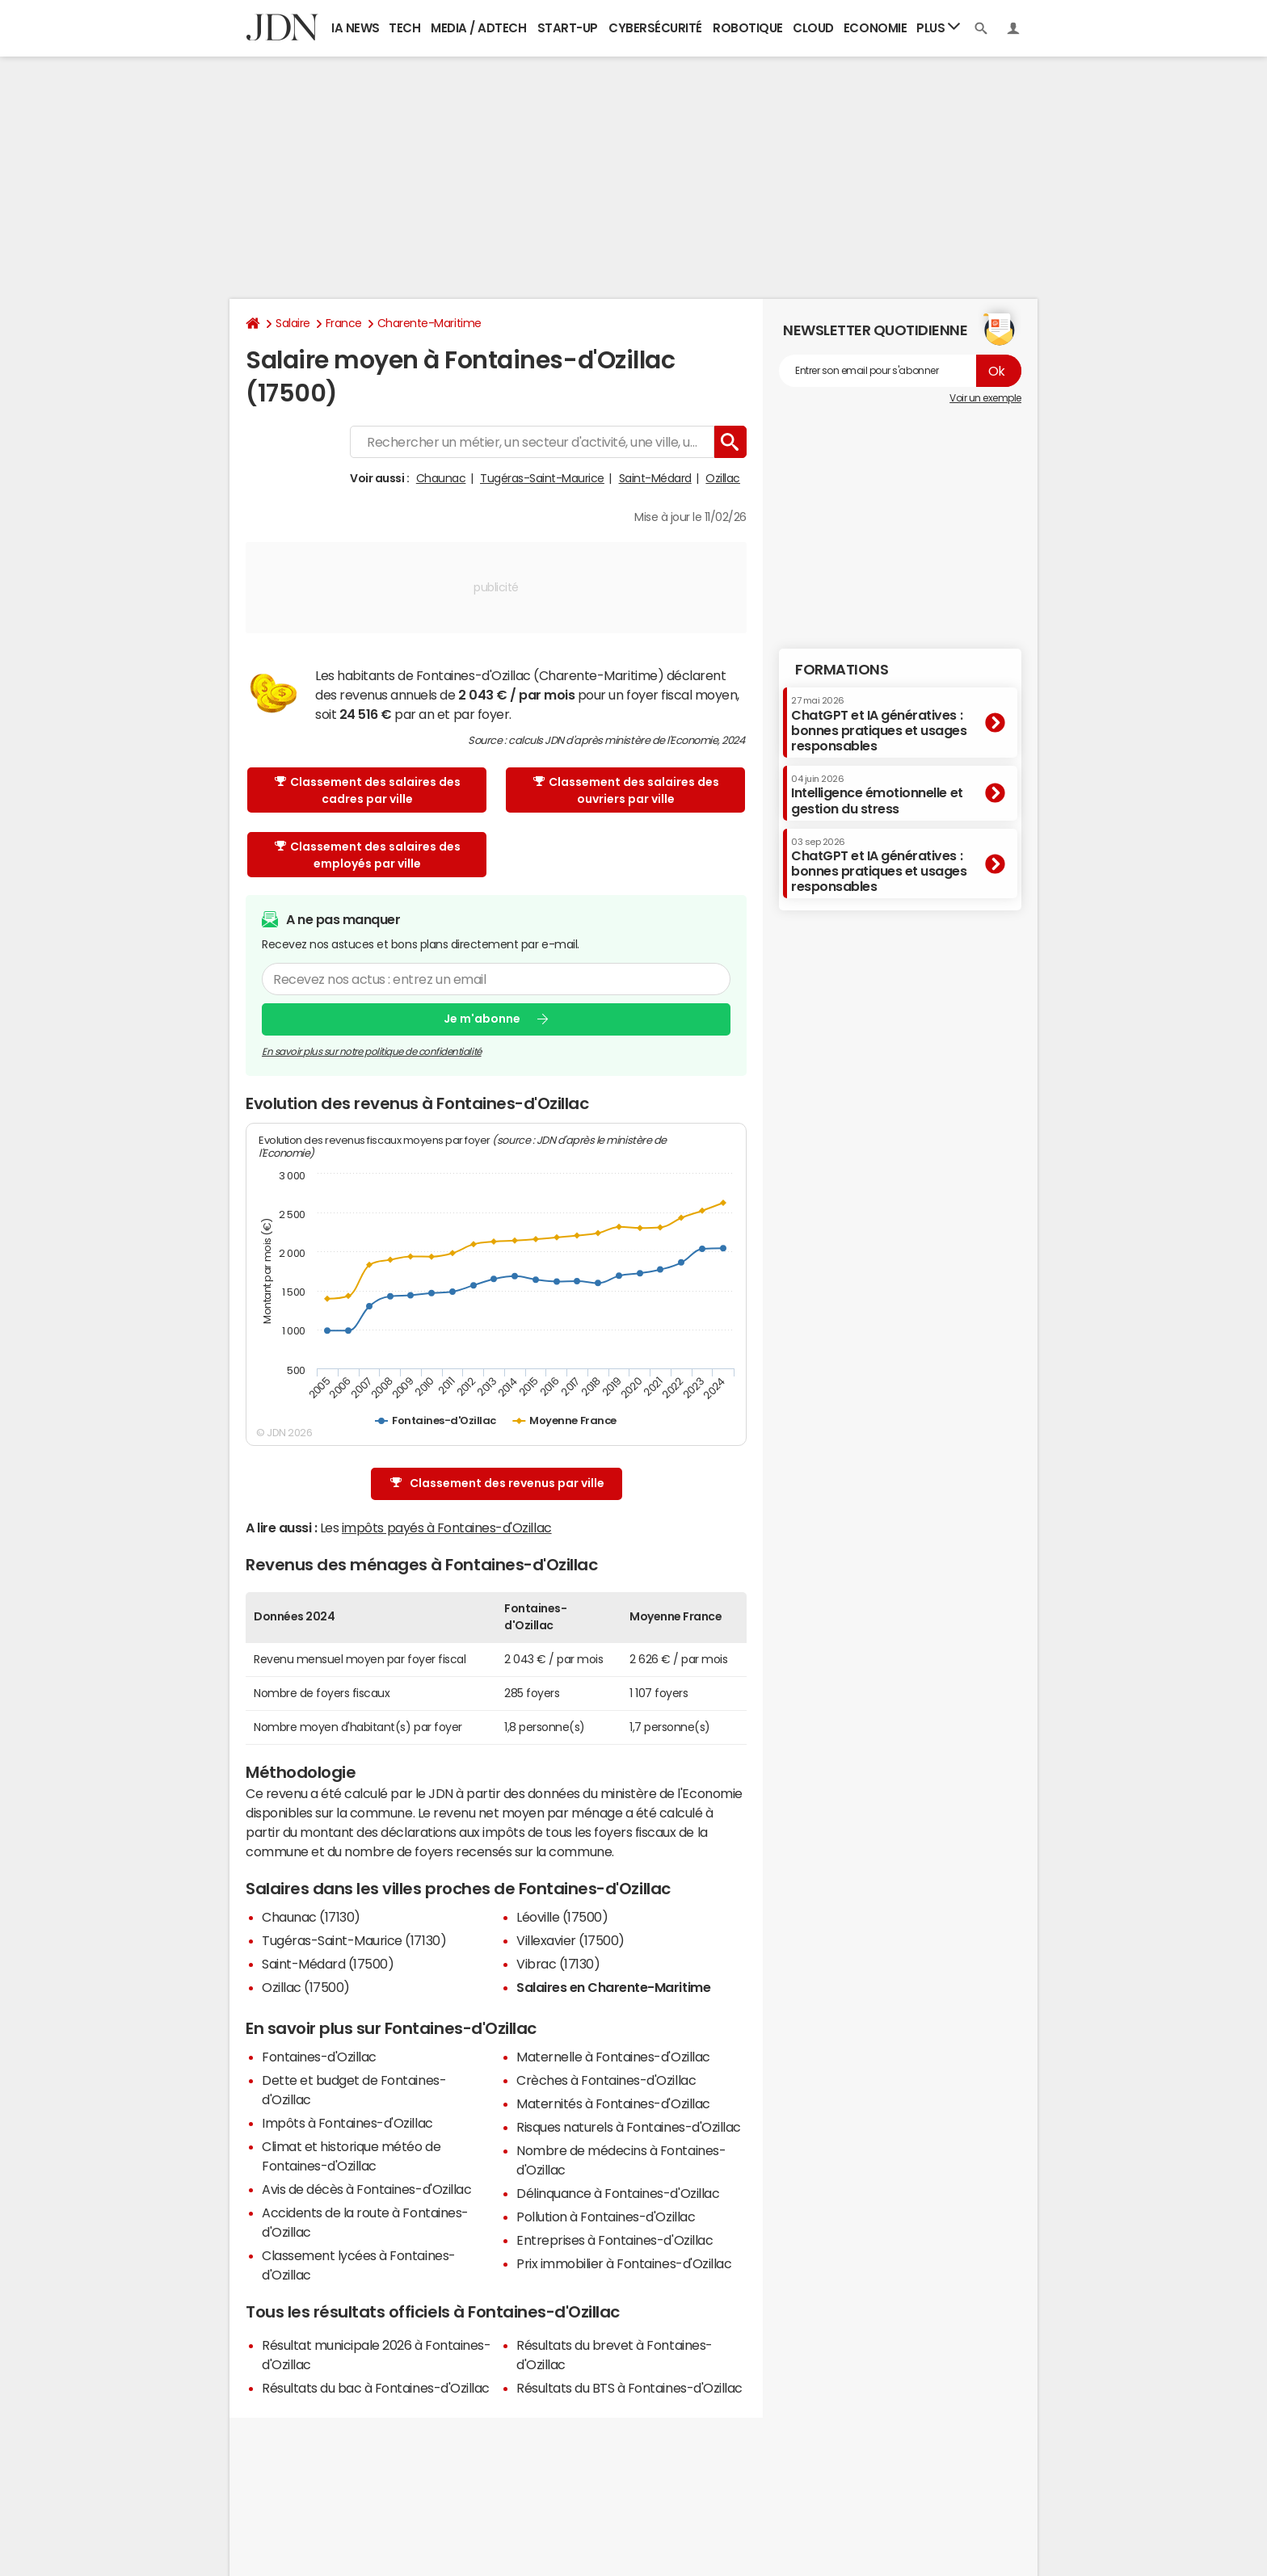 This screenshot has height=2576, width=1267. Describe the element at coordinates (655, 28) in the screenshot. I see `Cybersécurité` at that location.